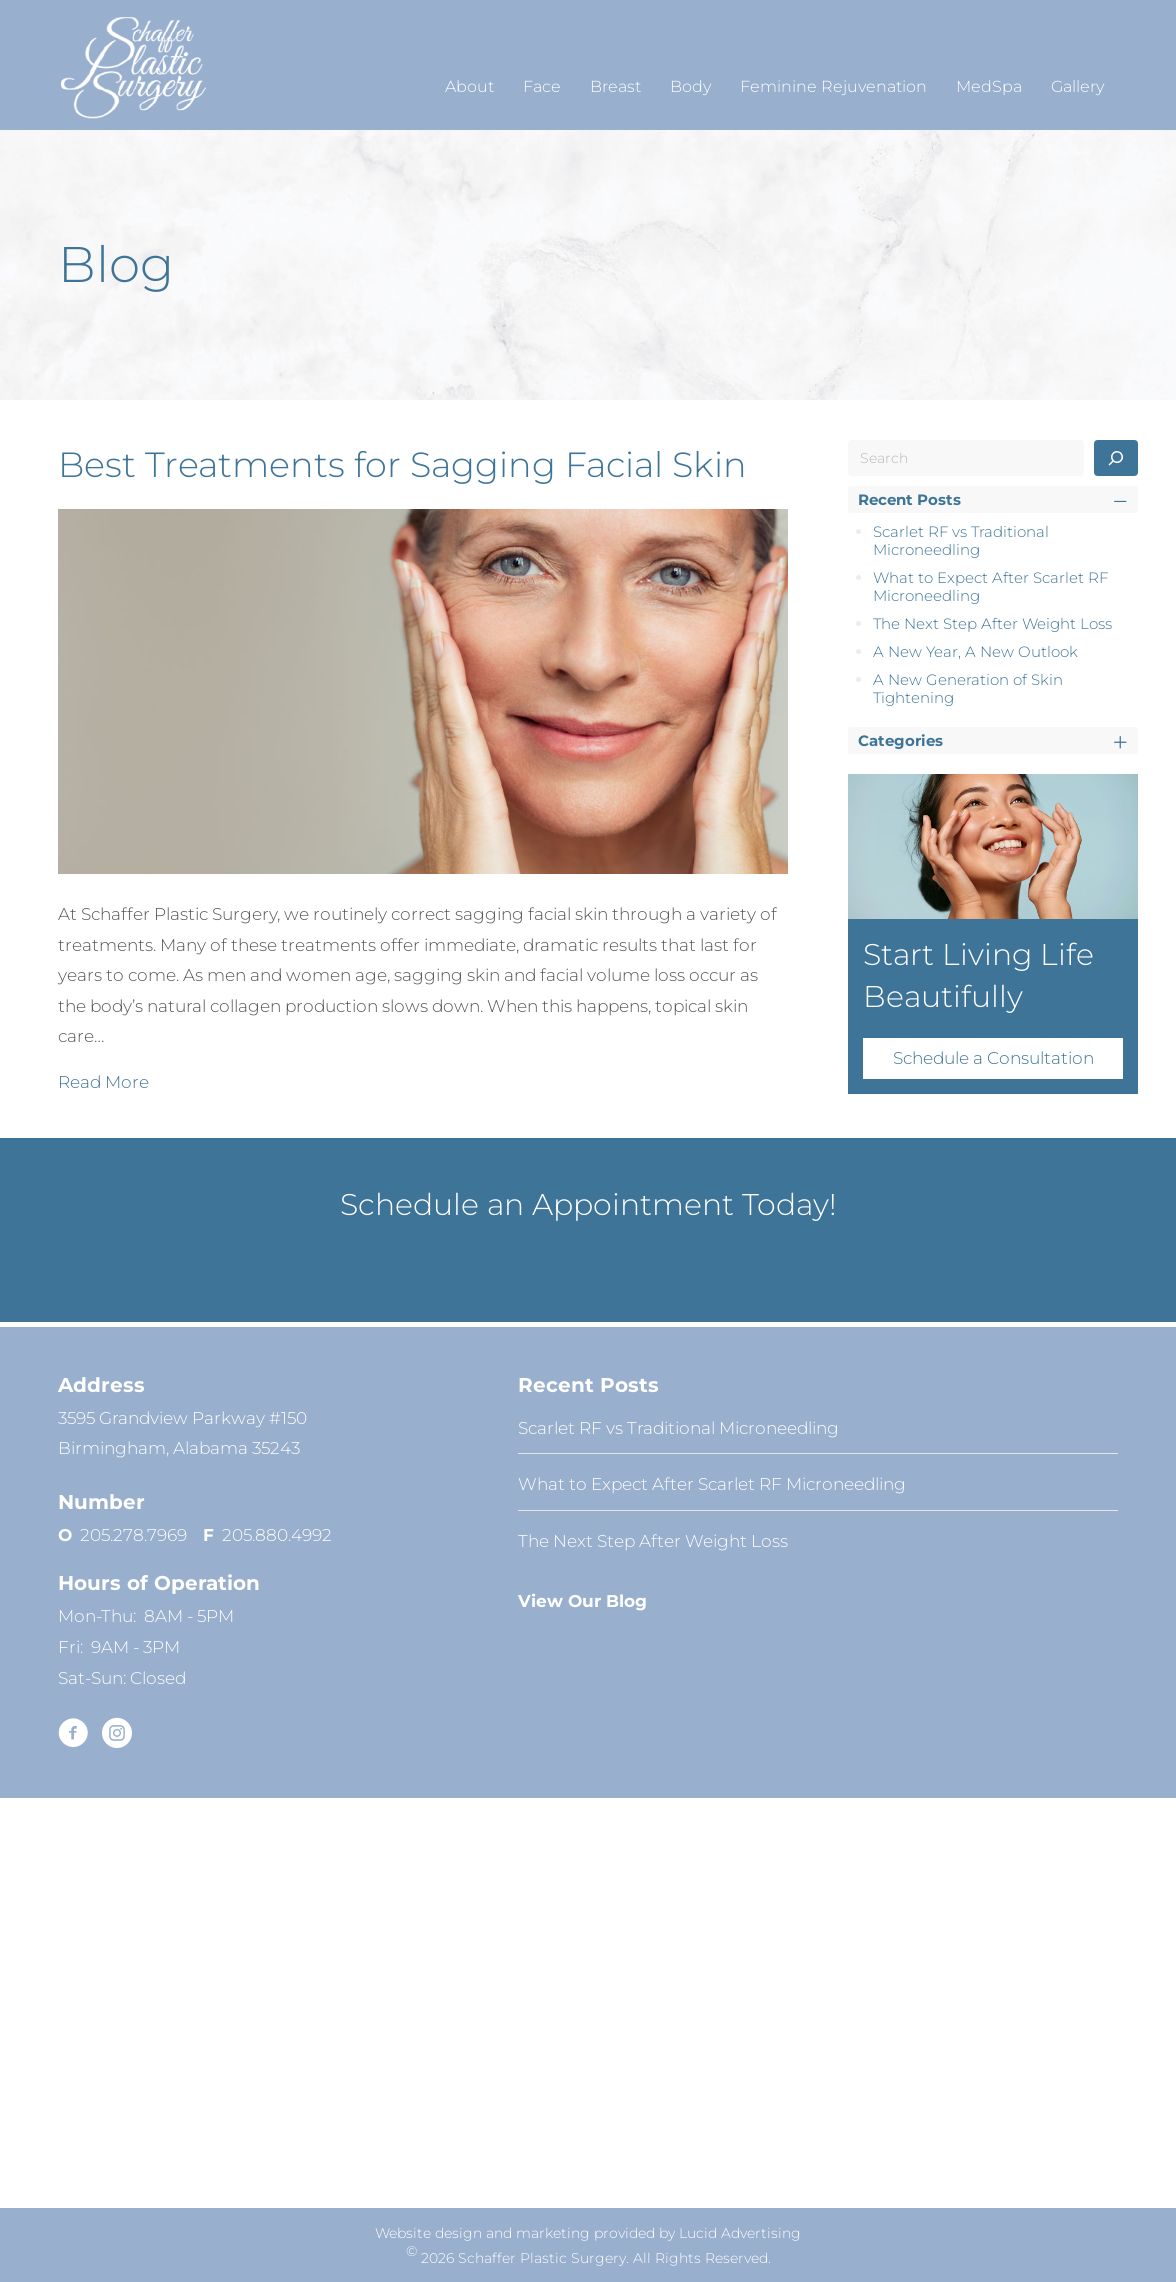 Image resolution: width=1176 pixels, height=2282 pixels. I want to click on Schedule a Consultation, so click(993, 1058).